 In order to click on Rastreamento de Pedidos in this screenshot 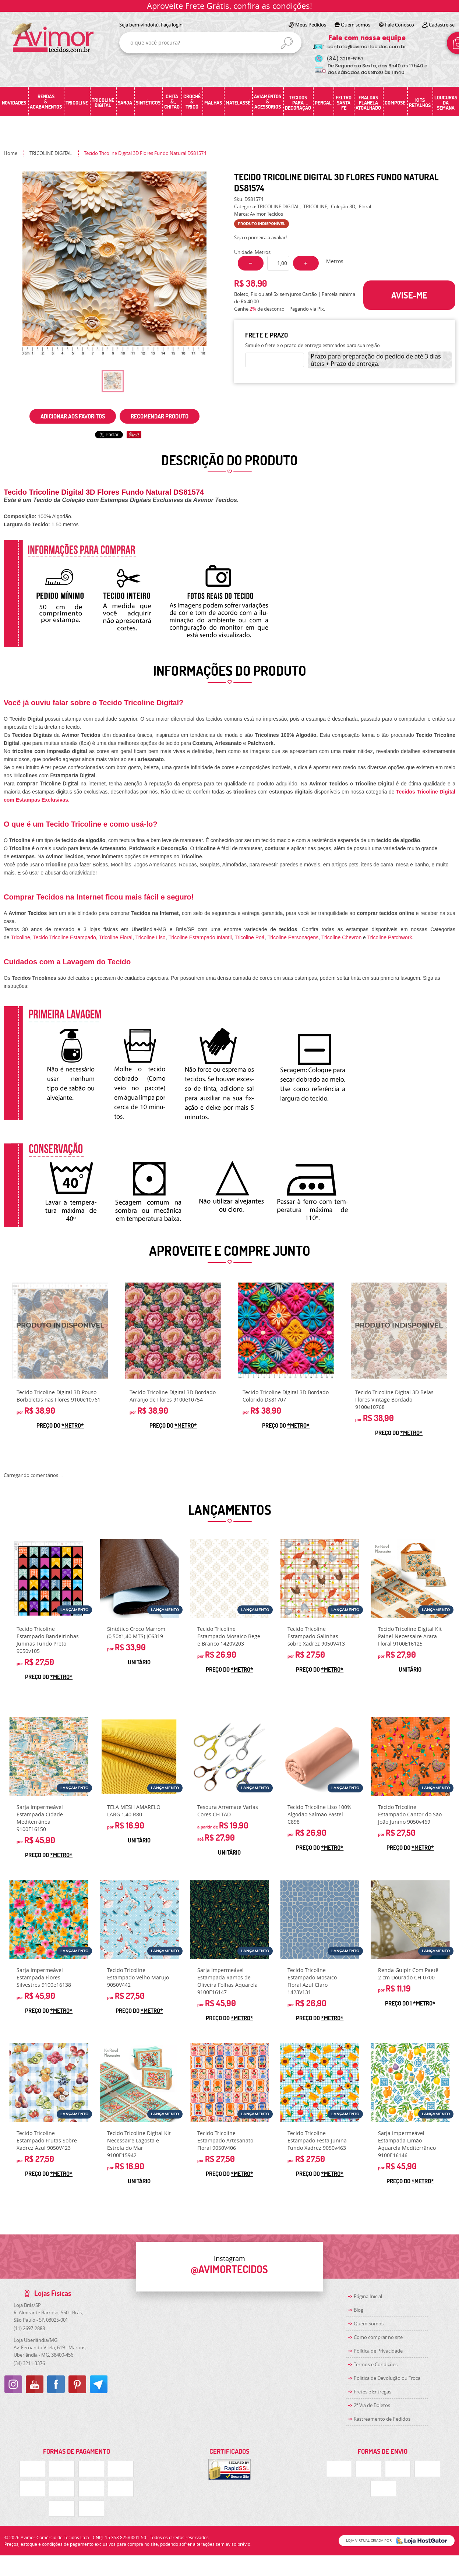, I will do `click(382, 2419)`.